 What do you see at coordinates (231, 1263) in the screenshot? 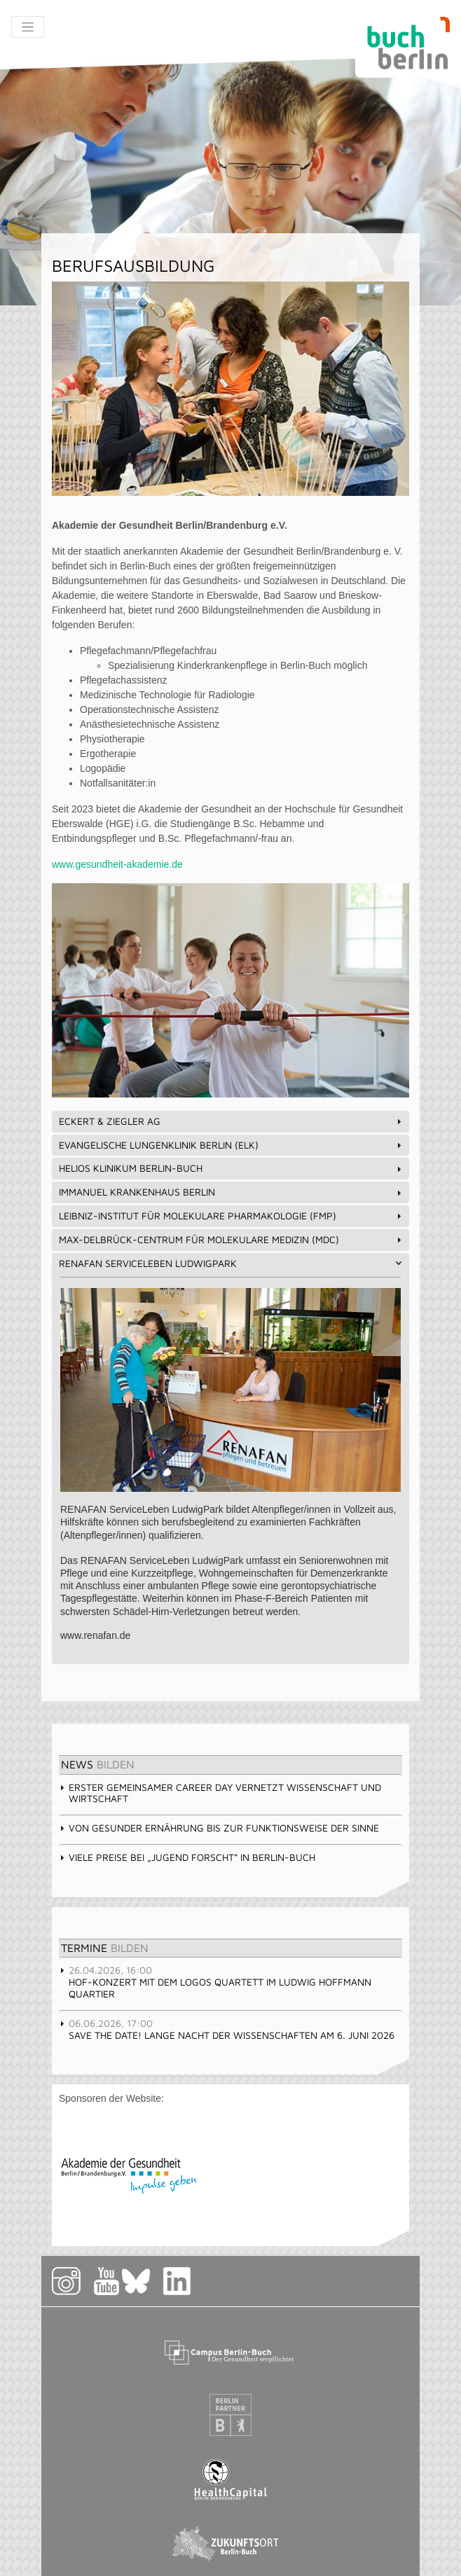
I see `RENAFAN ServiceLeben LudwigPark [tab]` at bounding box center [231, 1263].